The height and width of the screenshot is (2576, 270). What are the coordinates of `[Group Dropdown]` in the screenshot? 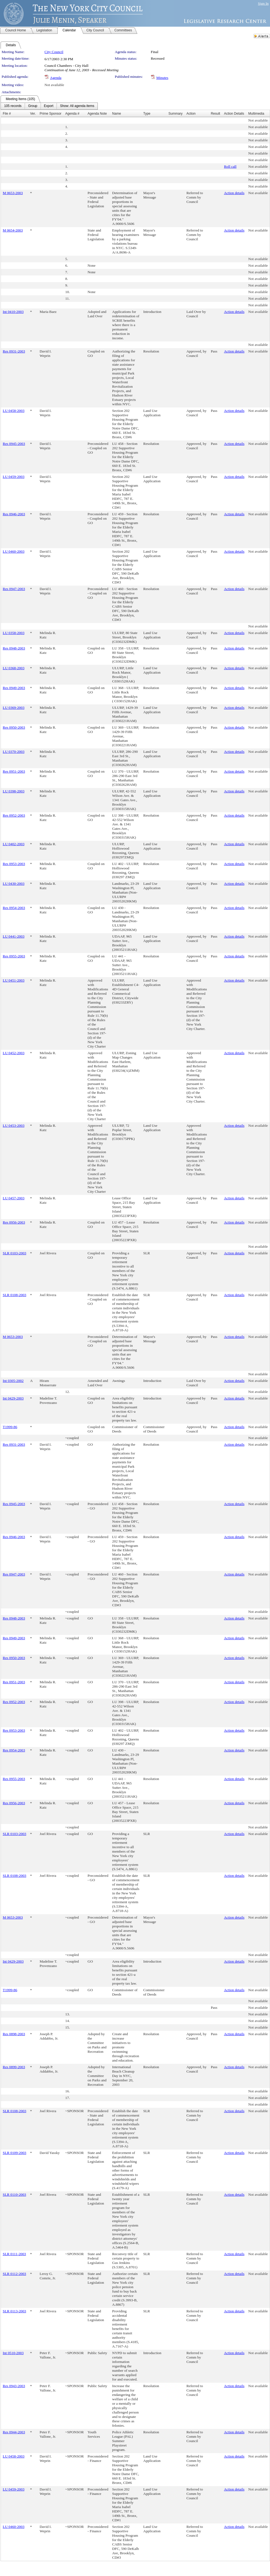 It's located at (32, 106).